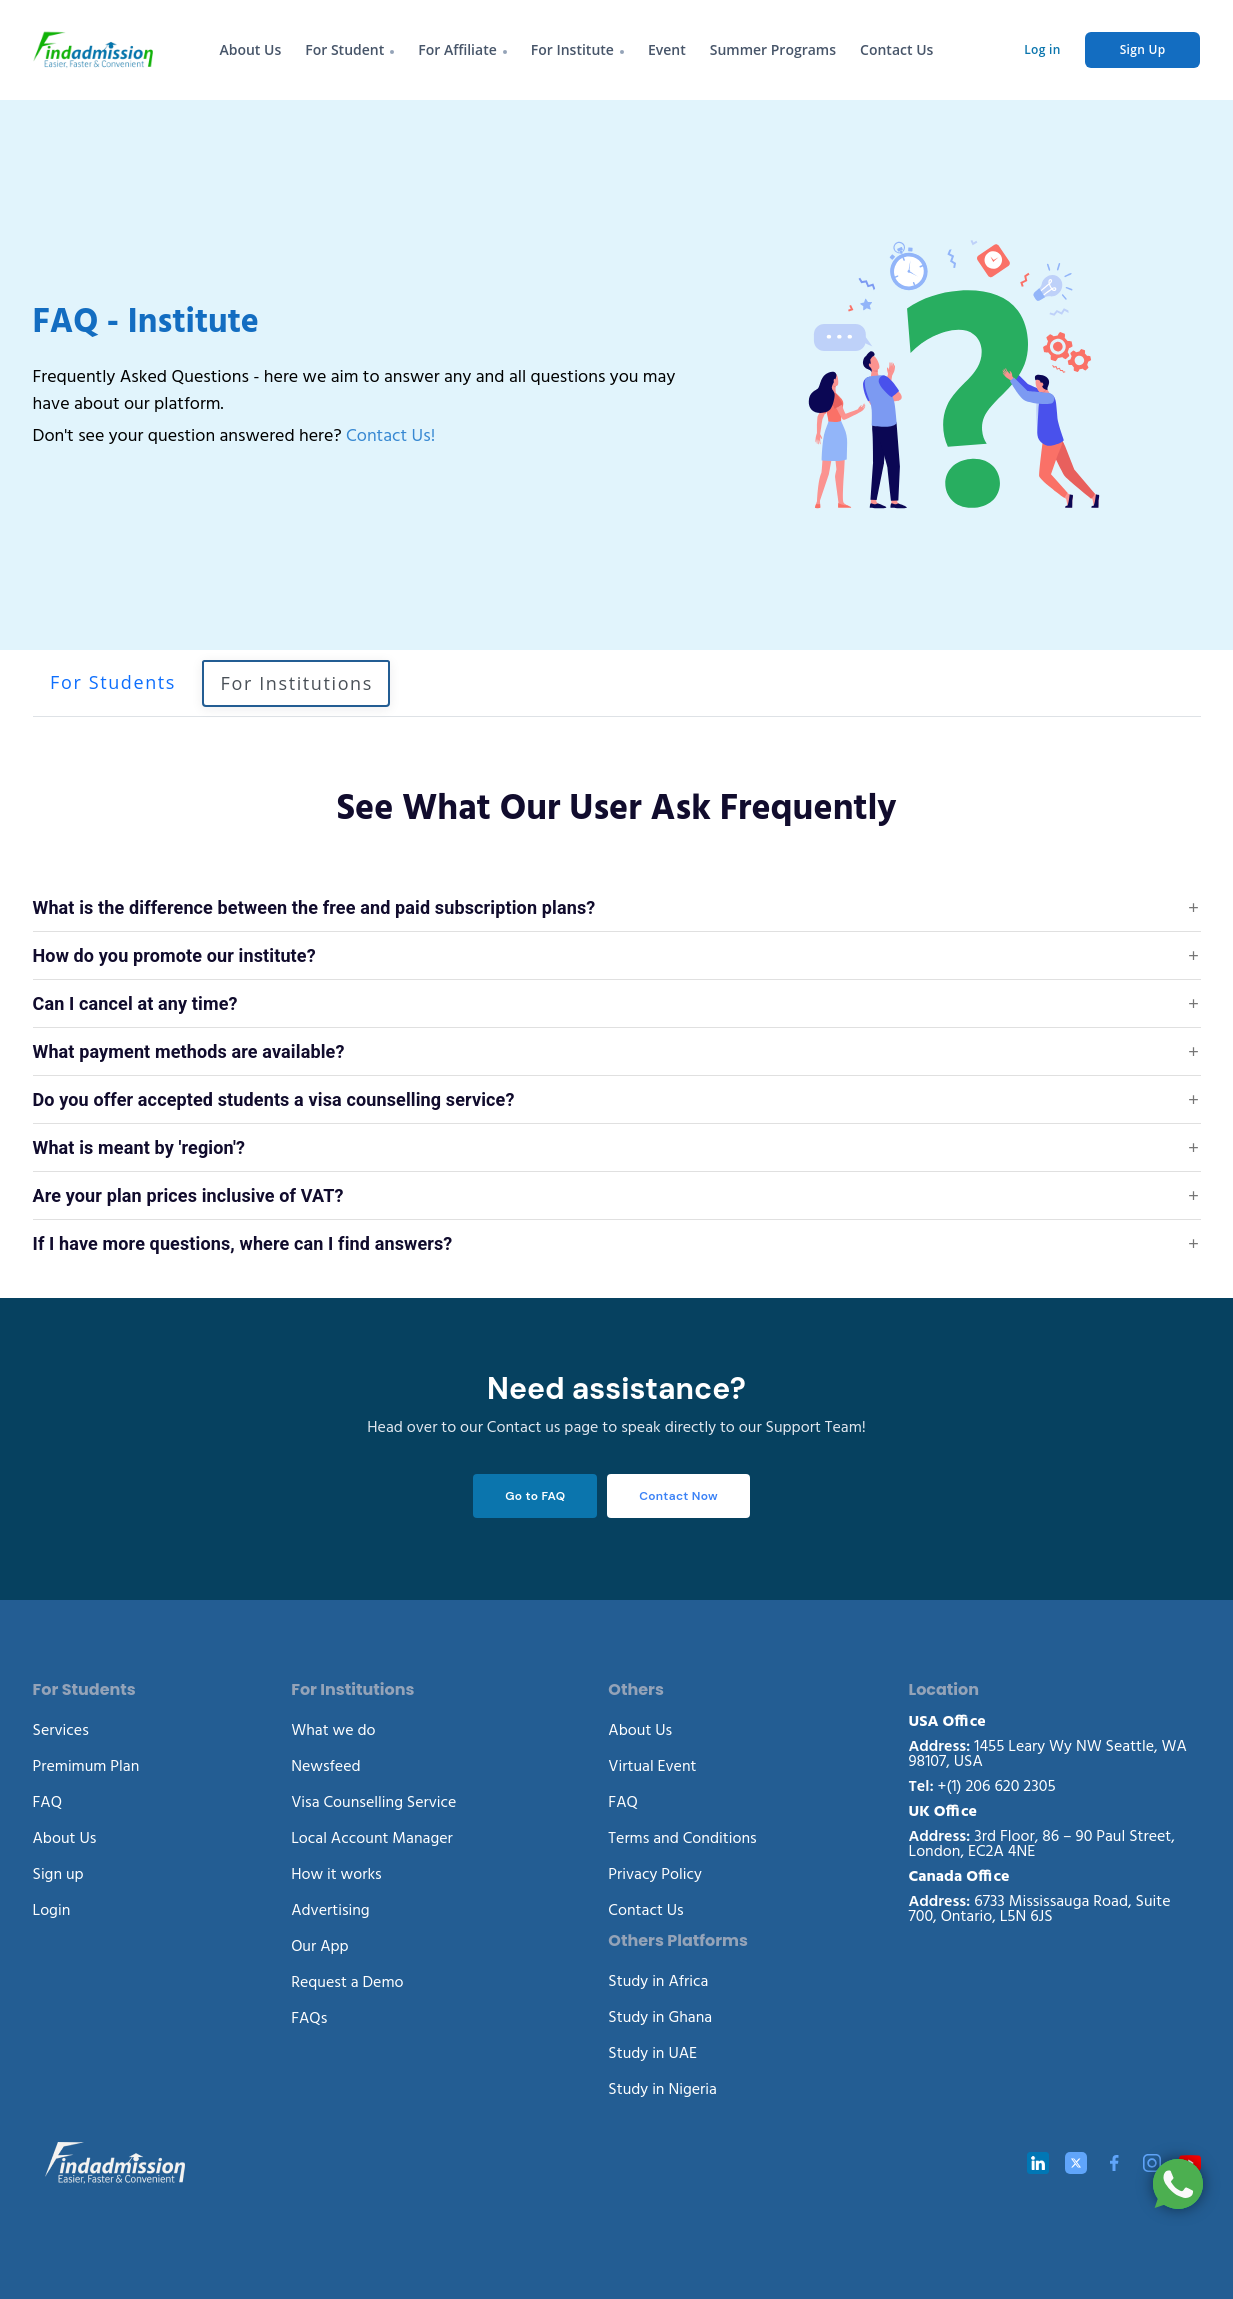  I want to click on What we do, so click(333, 1728).